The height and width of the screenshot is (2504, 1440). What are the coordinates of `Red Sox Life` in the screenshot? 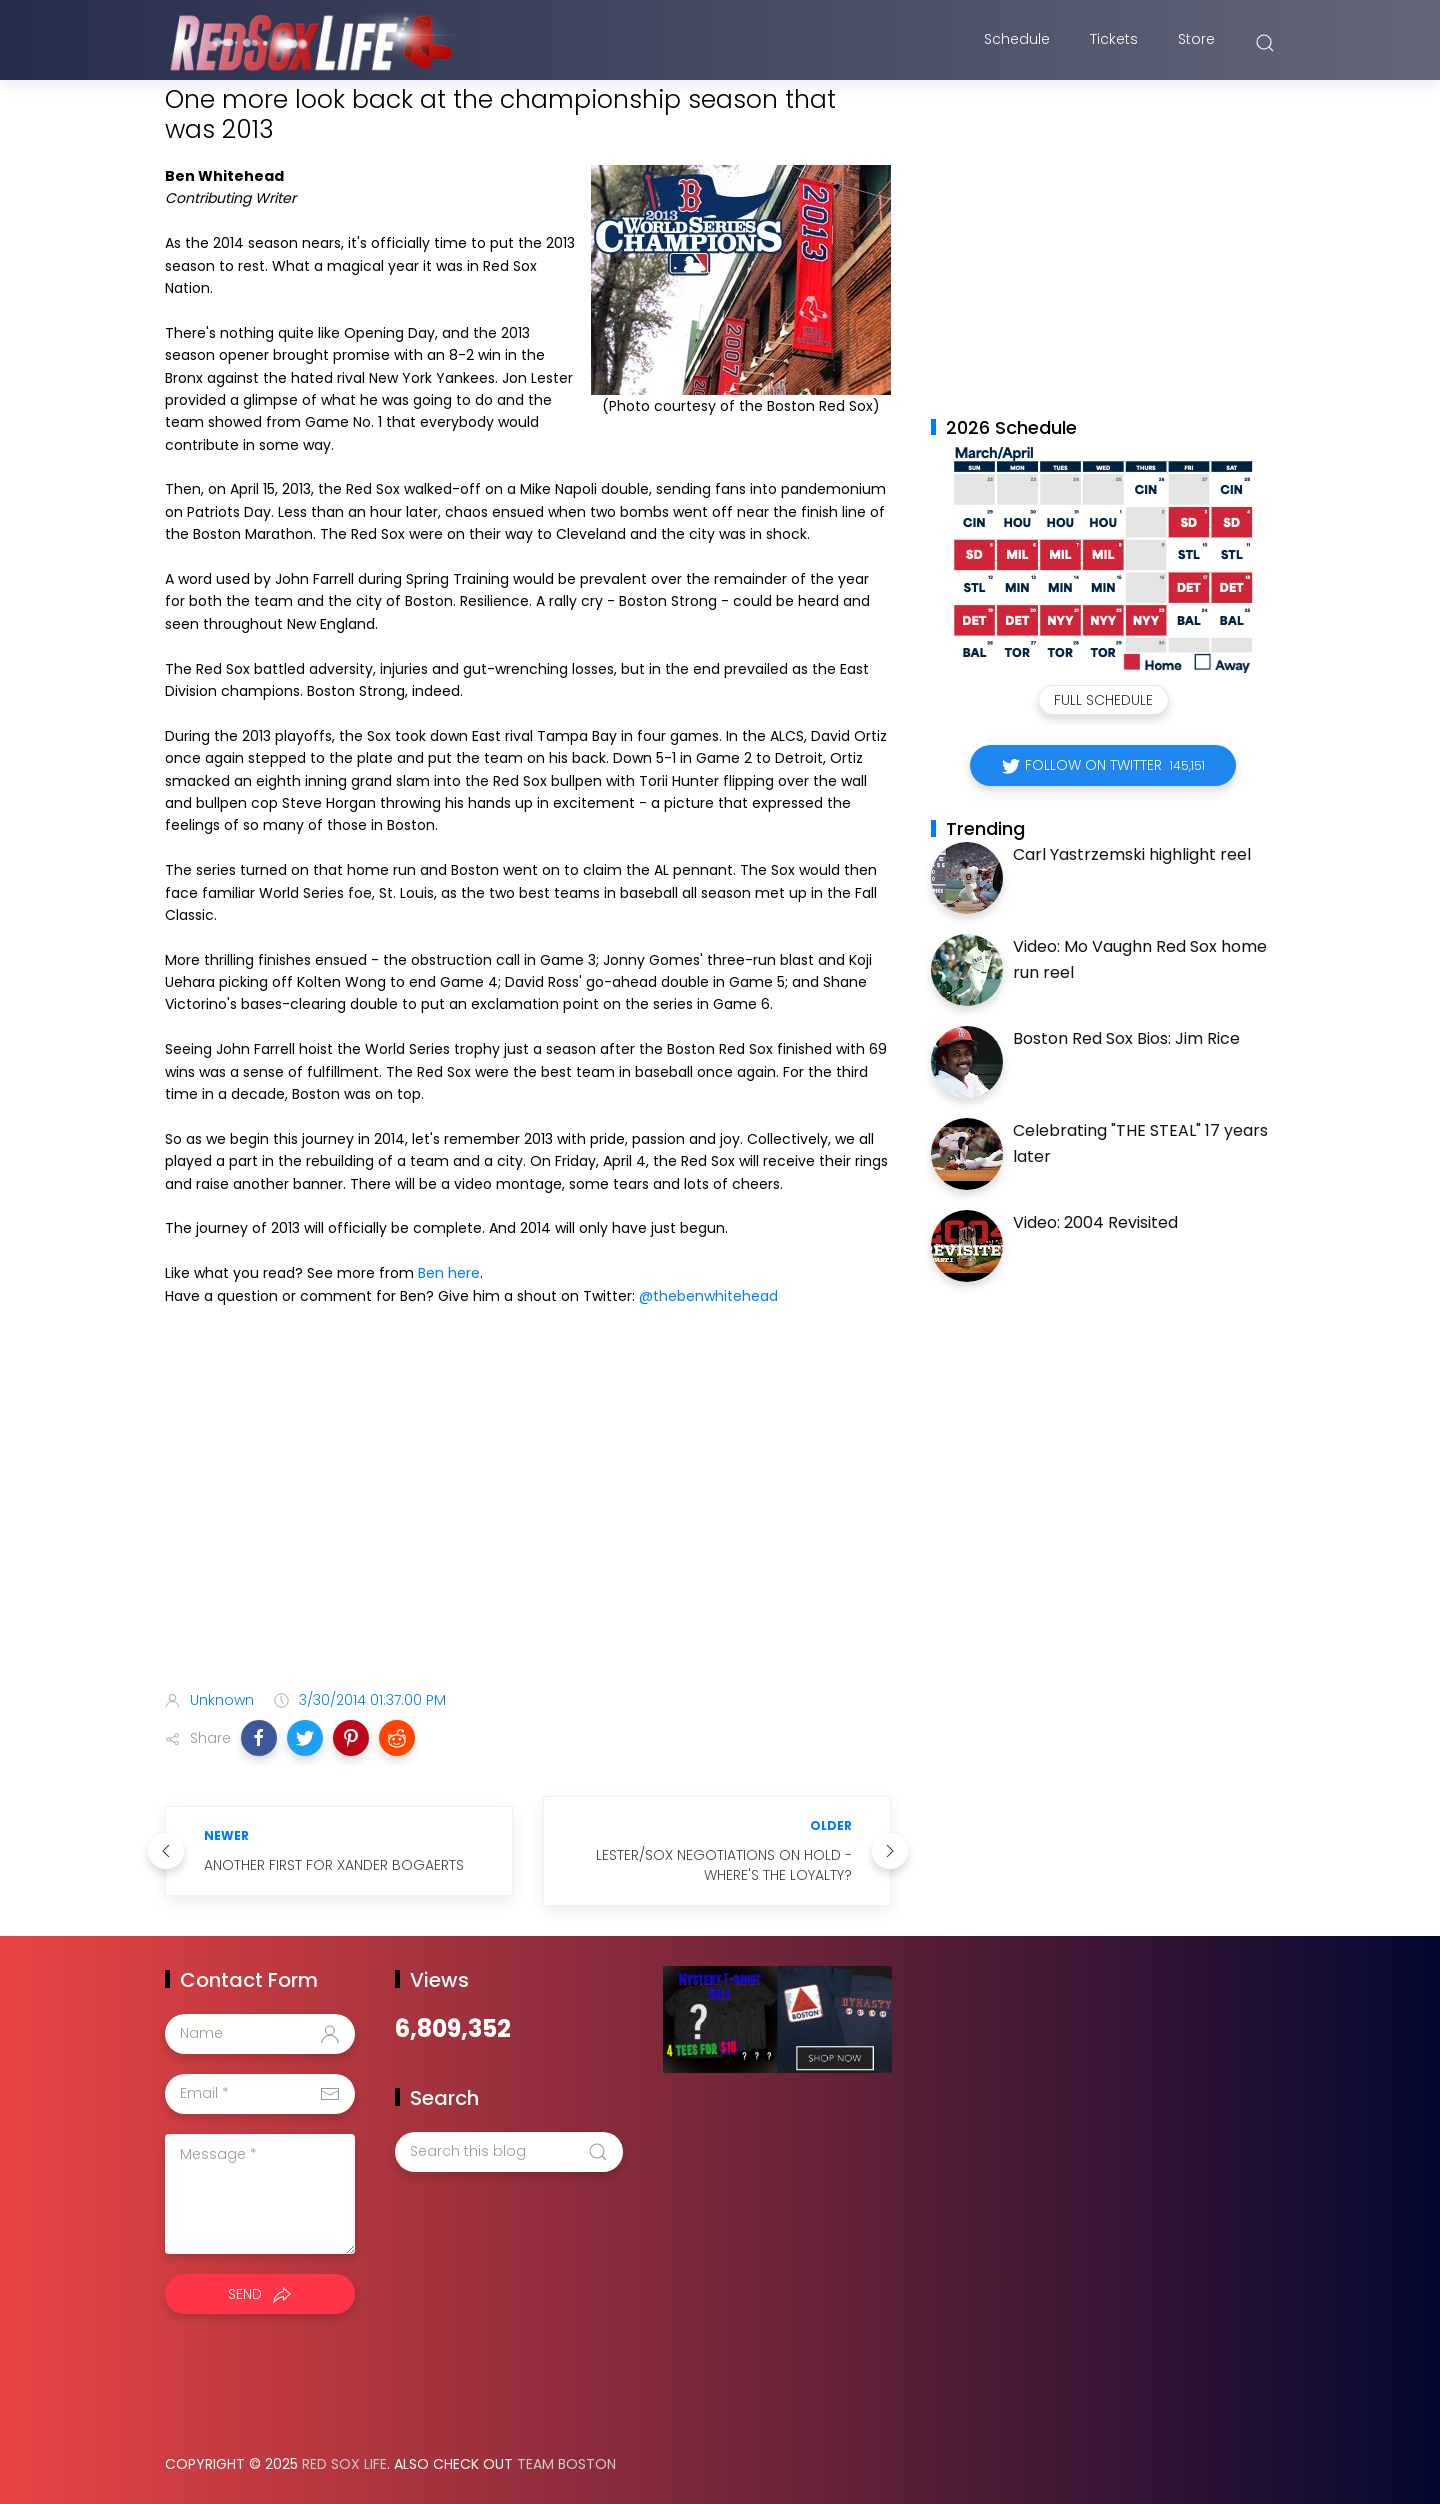 It's located at (344, 2464).